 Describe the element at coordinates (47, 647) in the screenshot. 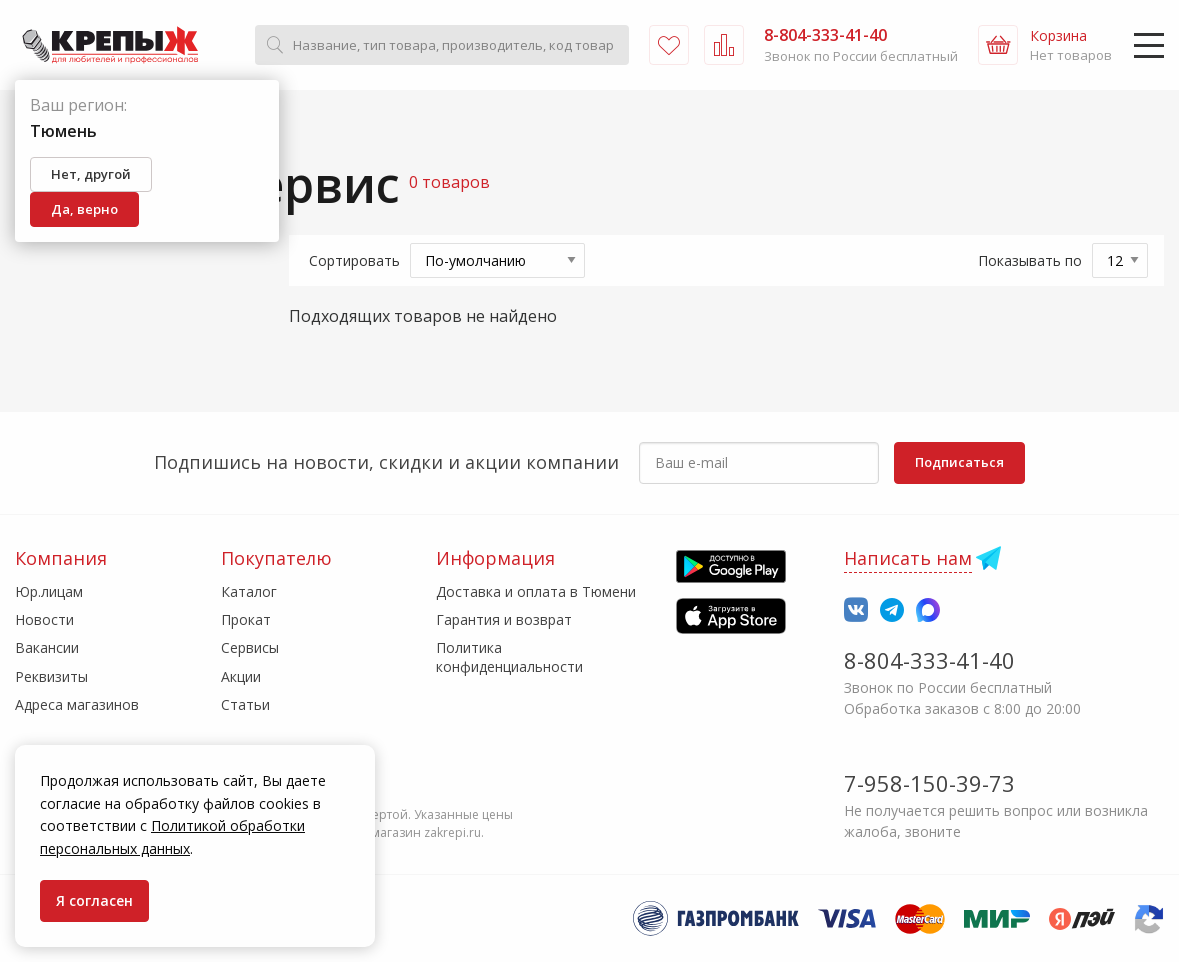

I see `Вакансии` at that location.